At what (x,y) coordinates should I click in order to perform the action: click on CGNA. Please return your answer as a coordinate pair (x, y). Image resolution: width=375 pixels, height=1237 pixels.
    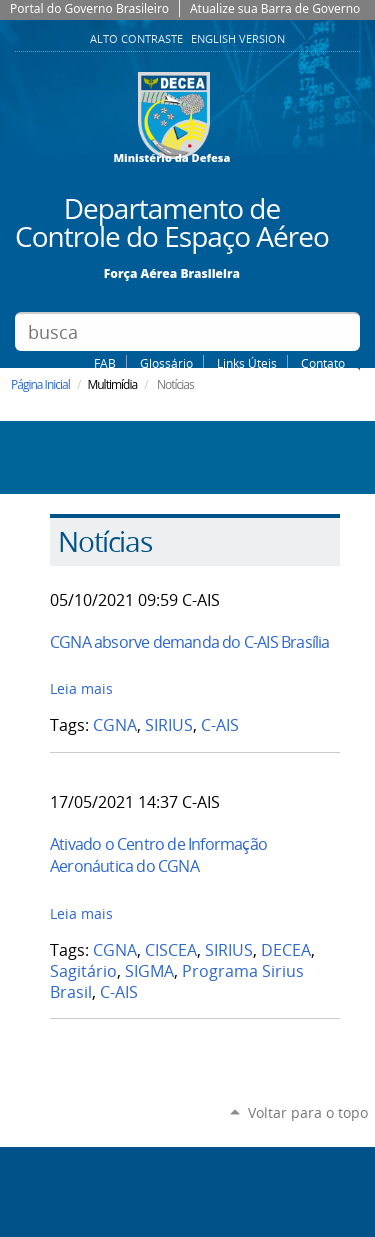
    Looking at the image, I should click on (115, 725).